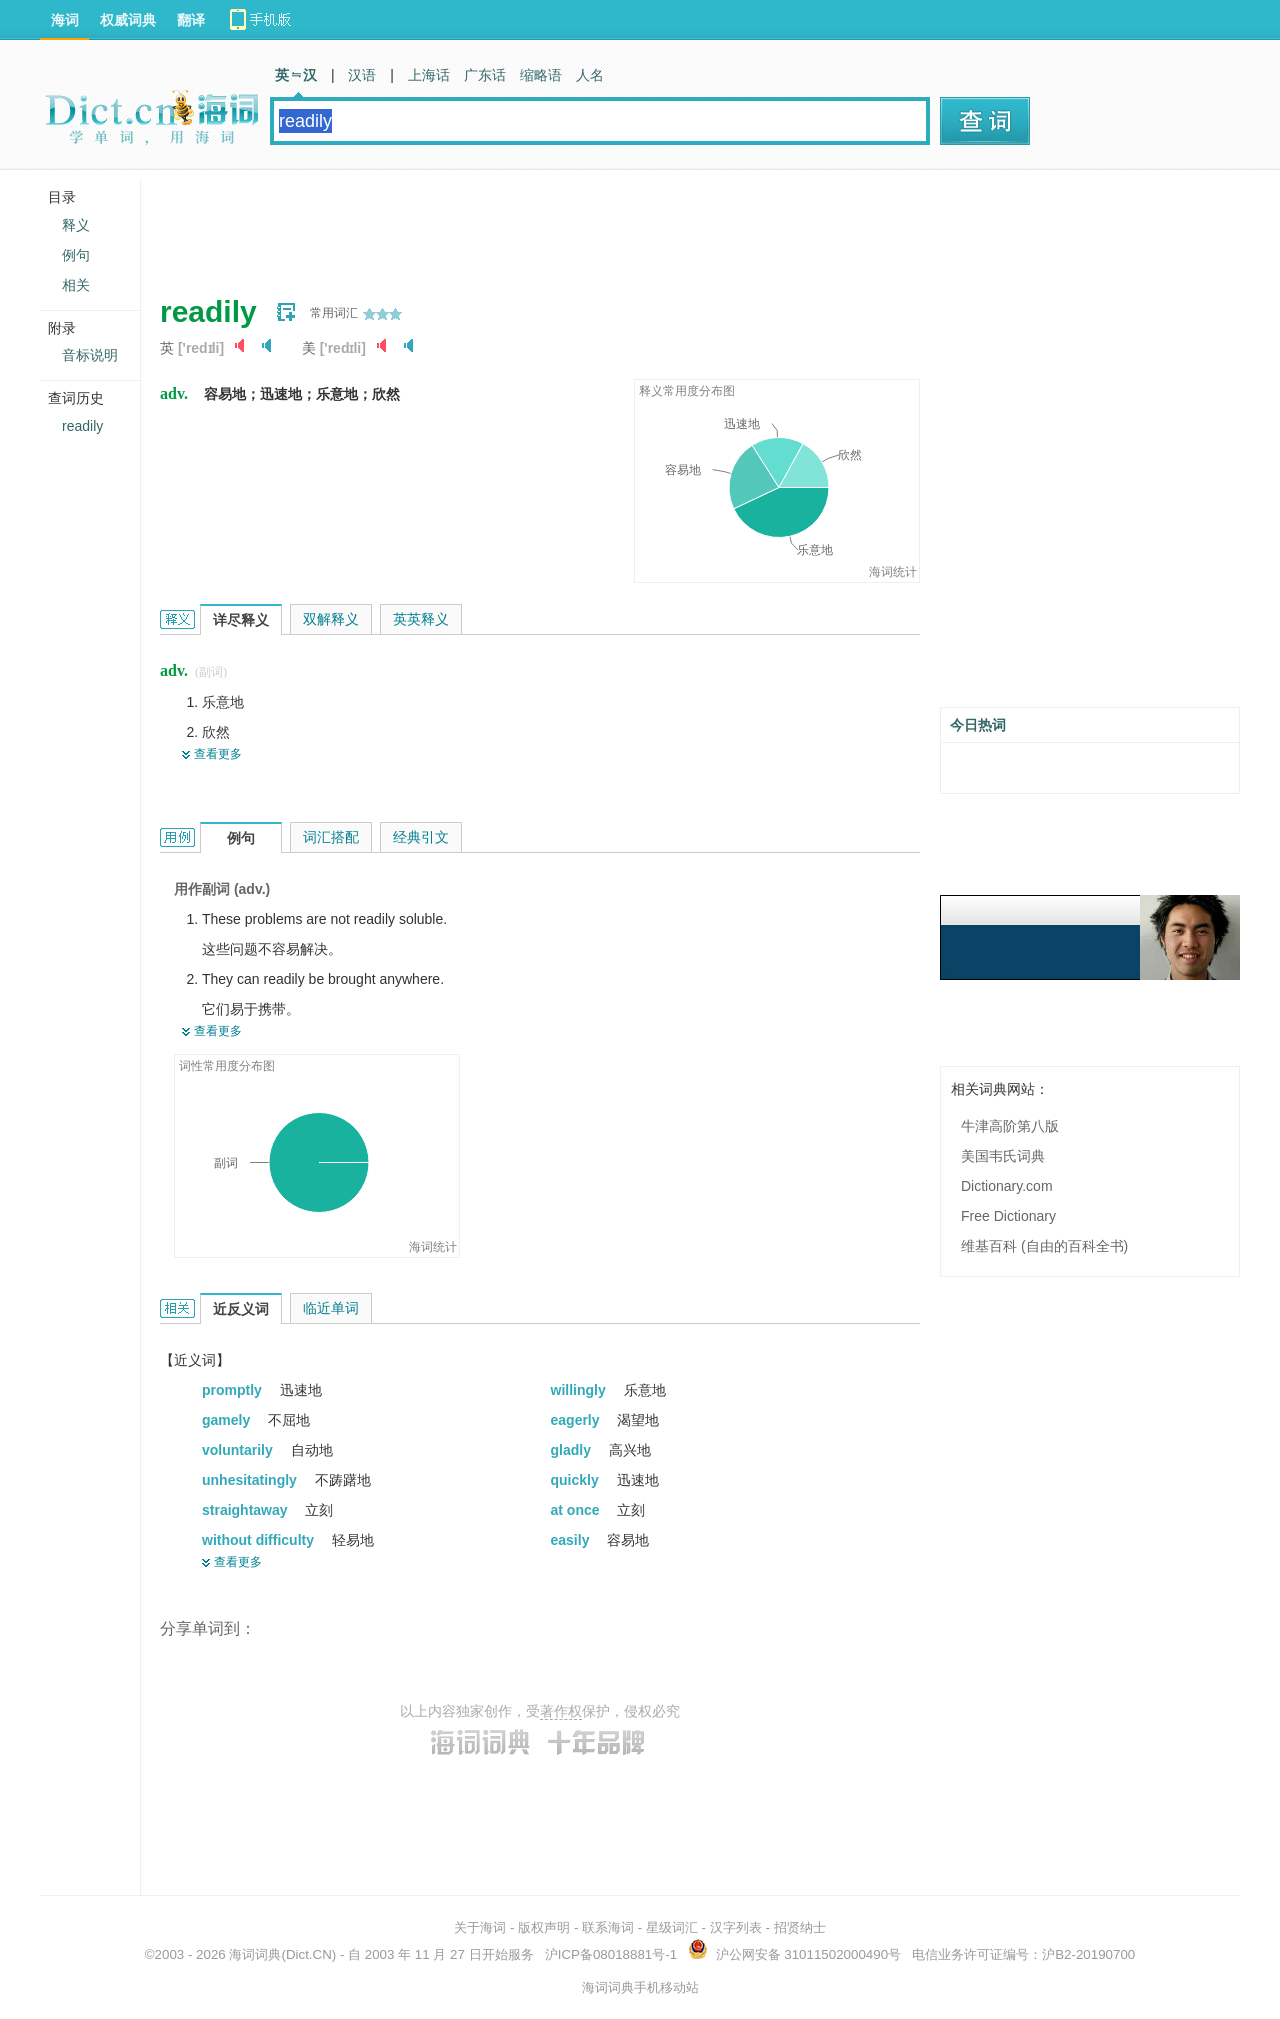 The height and width of the screenshot is (2019, 1280). What do you see at coordinates (65, 20) in the screenshot?
I see `海词` at bounding box center [65, 20].